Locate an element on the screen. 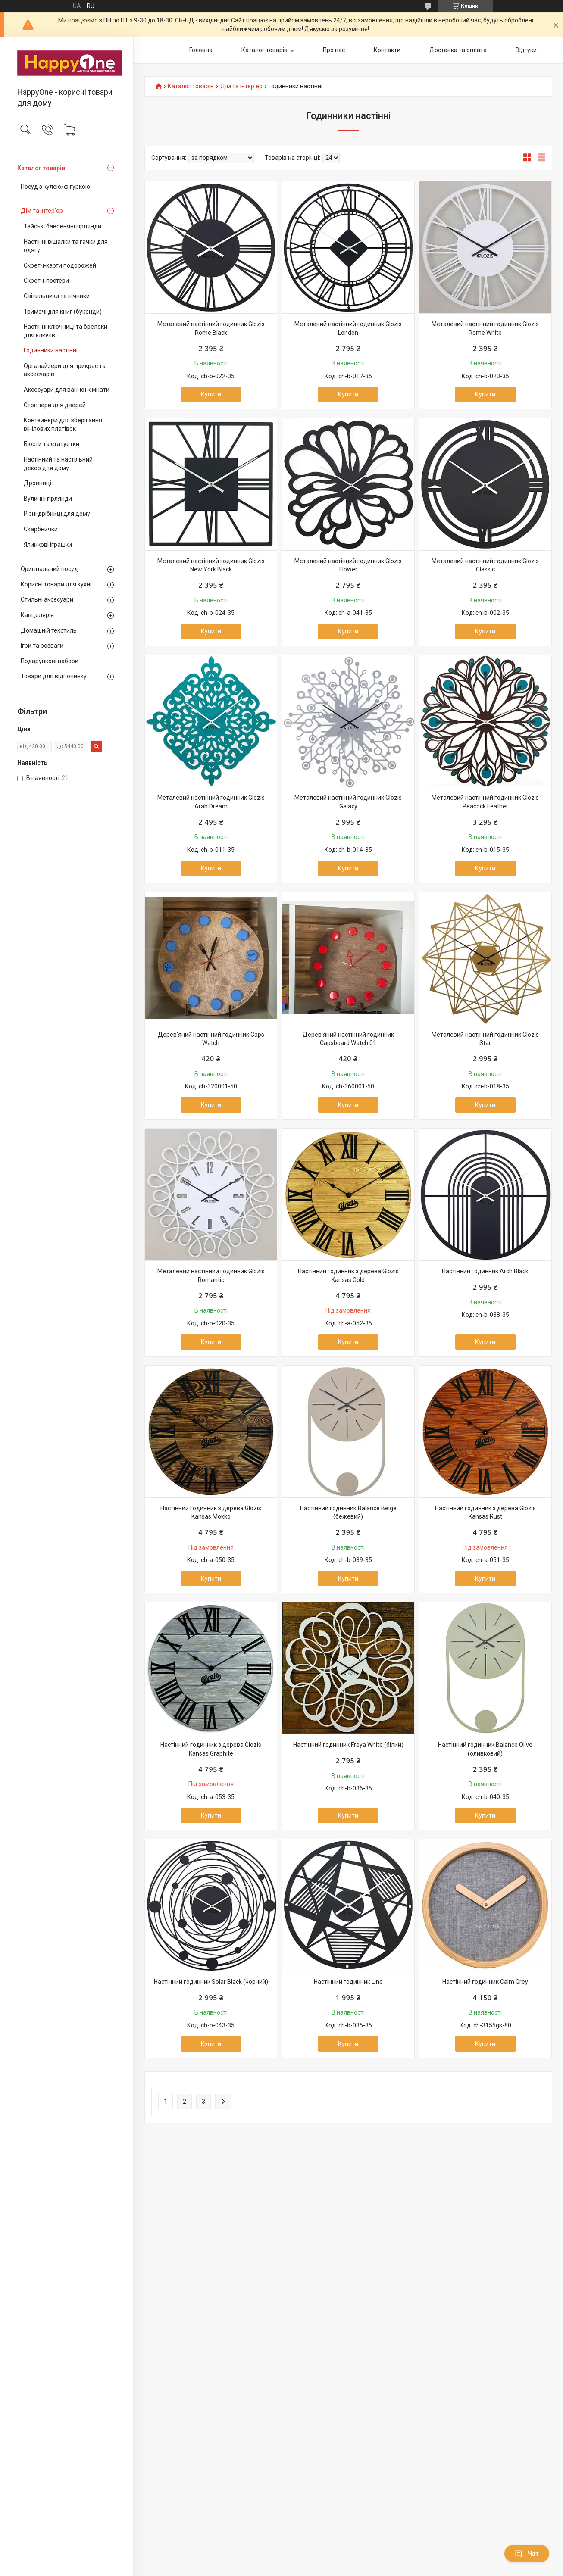 The image size is (563, 2576). Скарбнички is located at coordinates (41, 529).